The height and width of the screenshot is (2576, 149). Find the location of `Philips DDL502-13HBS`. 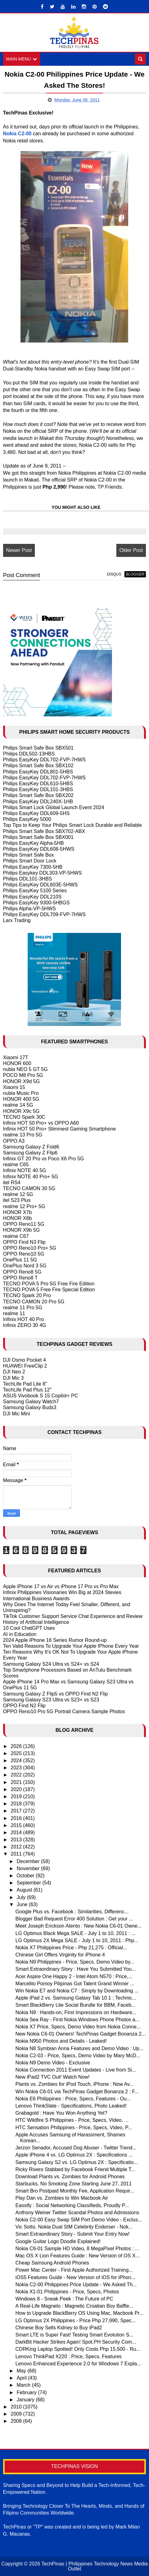

Philips DDL502-13HBS is located at coordinates (29, 753).